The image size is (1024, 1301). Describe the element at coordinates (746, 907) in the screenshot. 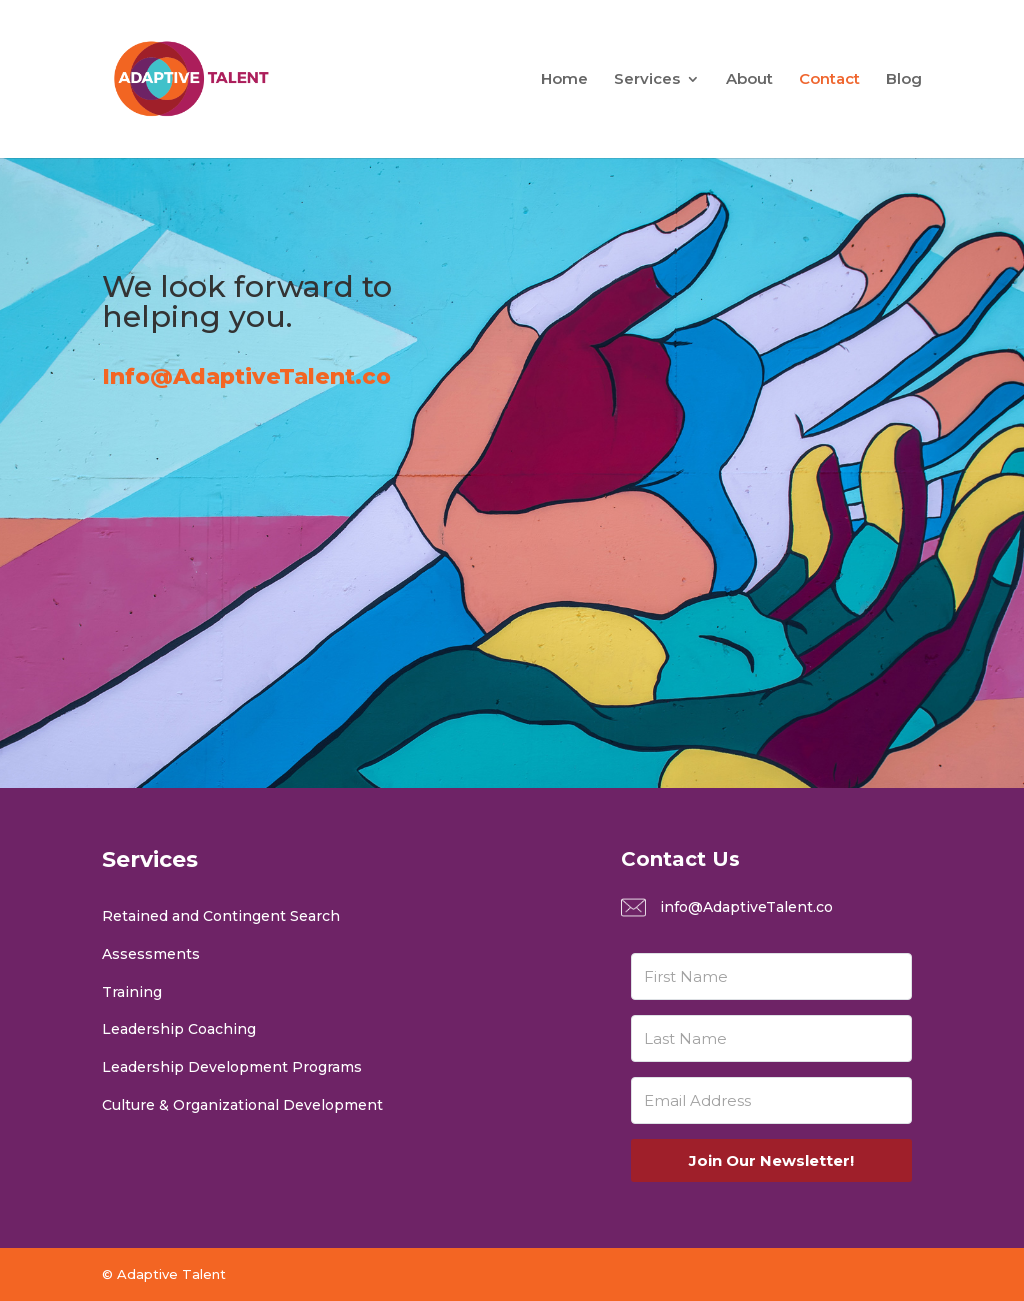

I see `info@AdaptiveTalent.co` at that location.